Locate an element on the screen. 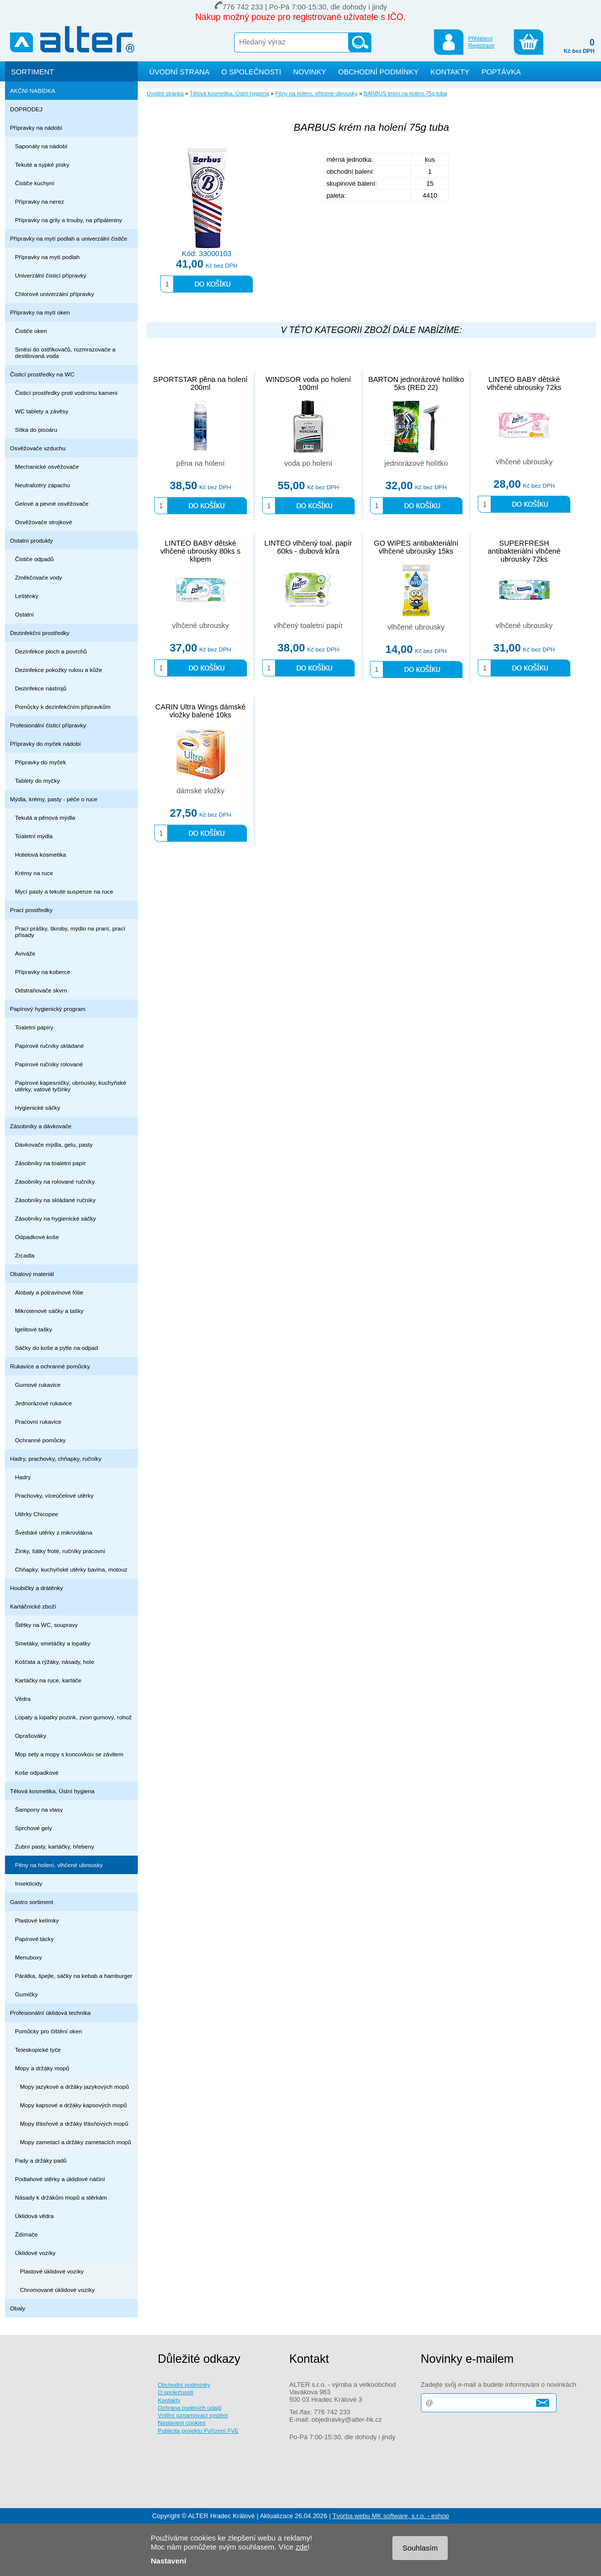 The height and width of the screenshot is (2576, 601). Přihlášení is located at coordinates (480, 38).